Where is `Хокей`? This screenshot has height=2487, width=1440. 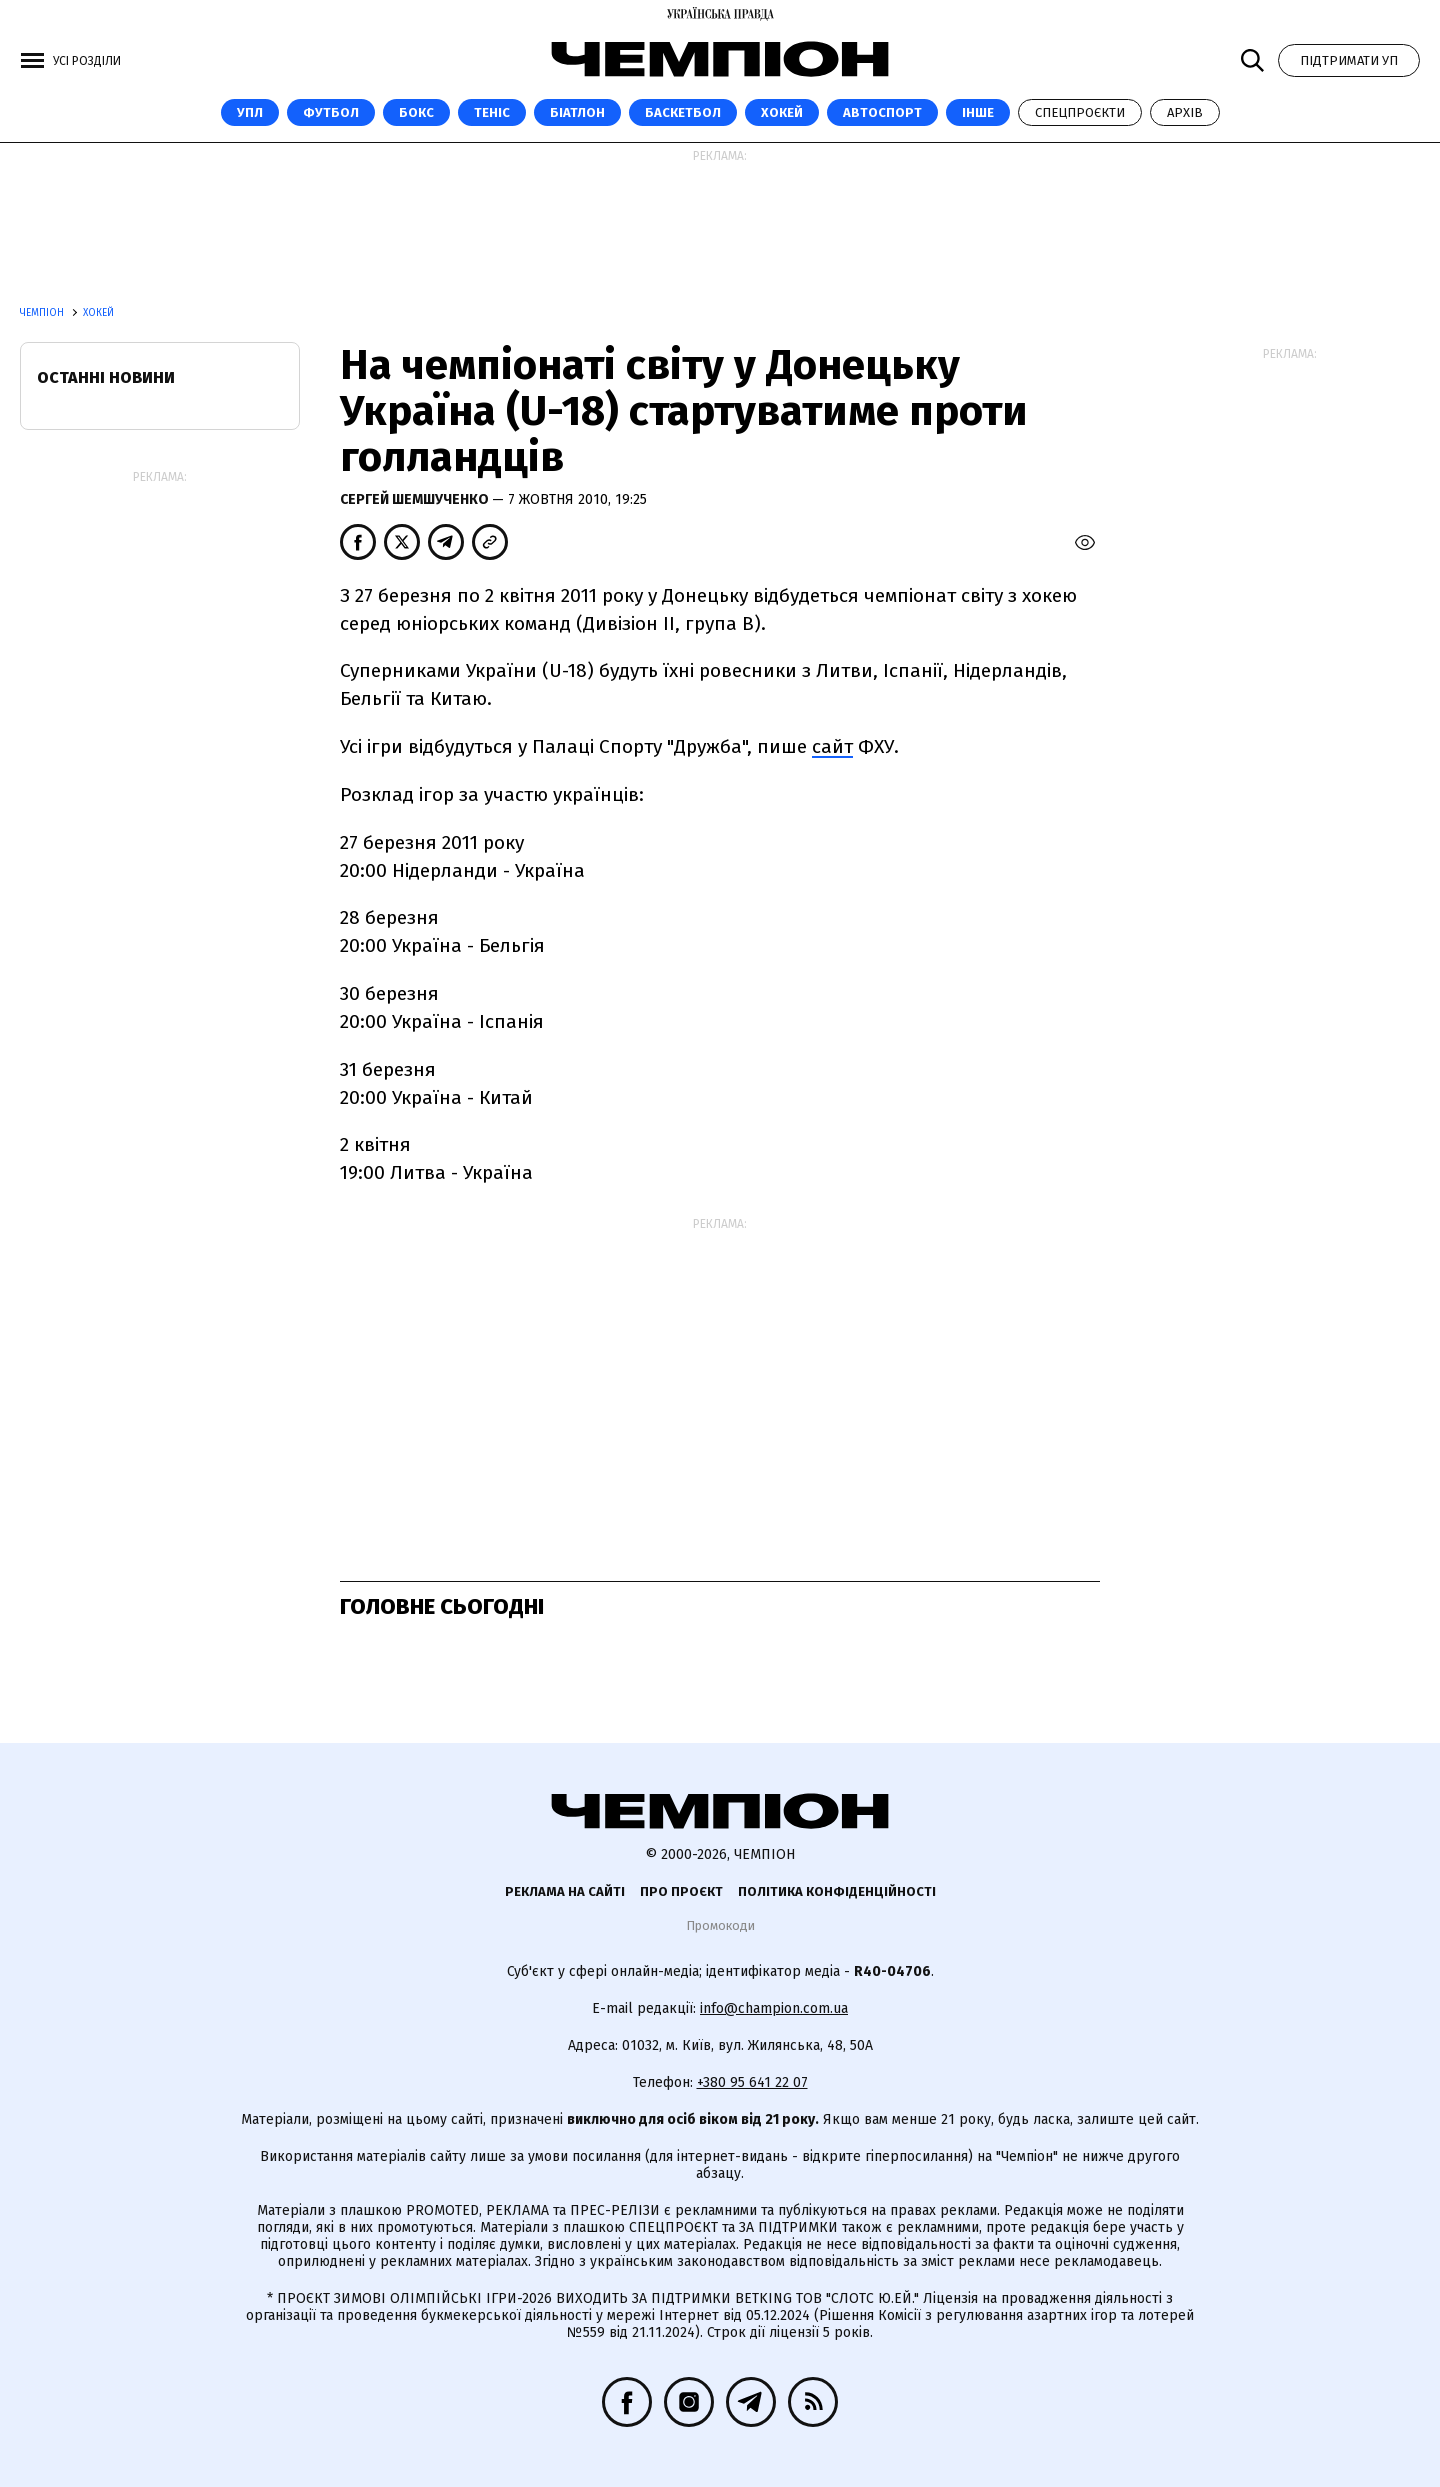 Хокей is located at coordinates (782, 112).